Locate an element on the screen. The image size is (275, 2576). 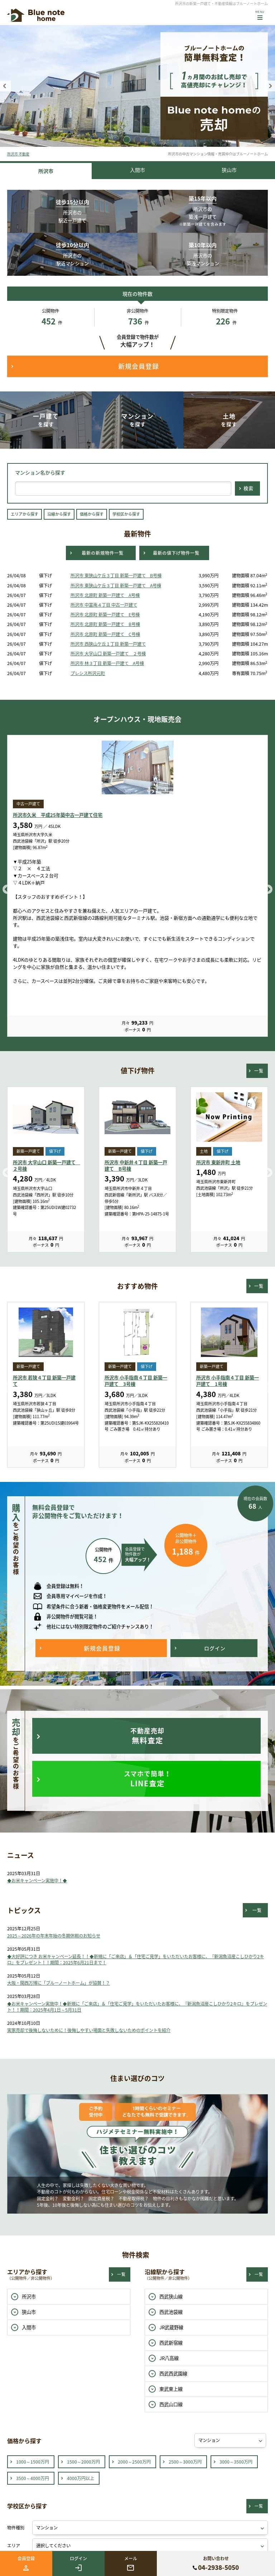
3000～3500万円 is located at coordinates (235, 2462).